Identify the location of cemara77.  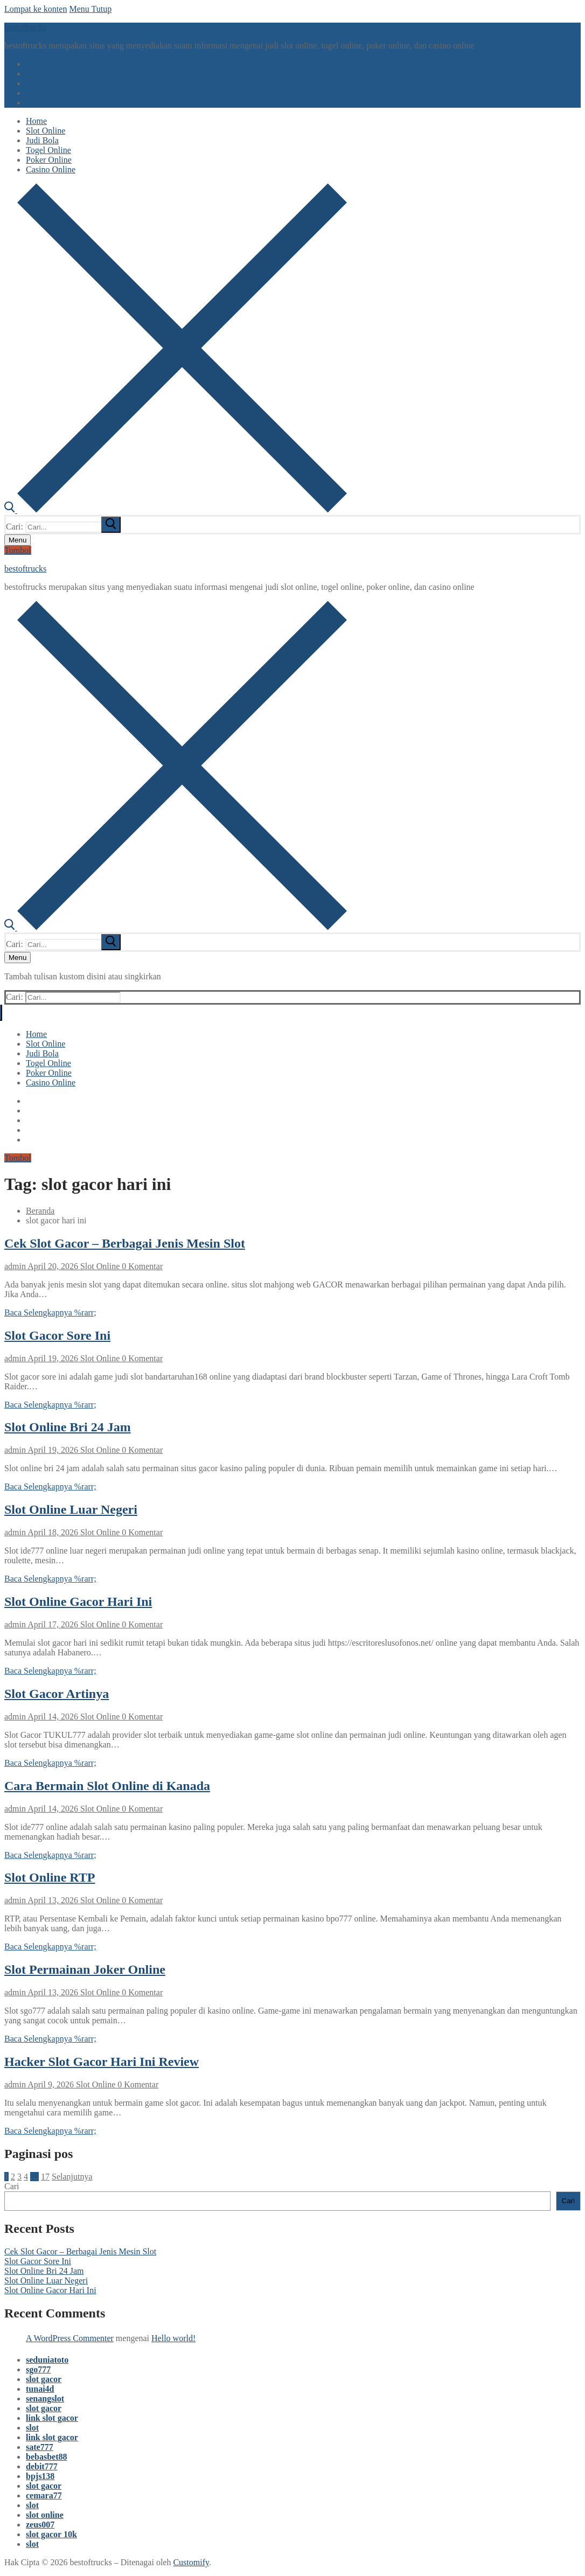
(44, 2495).